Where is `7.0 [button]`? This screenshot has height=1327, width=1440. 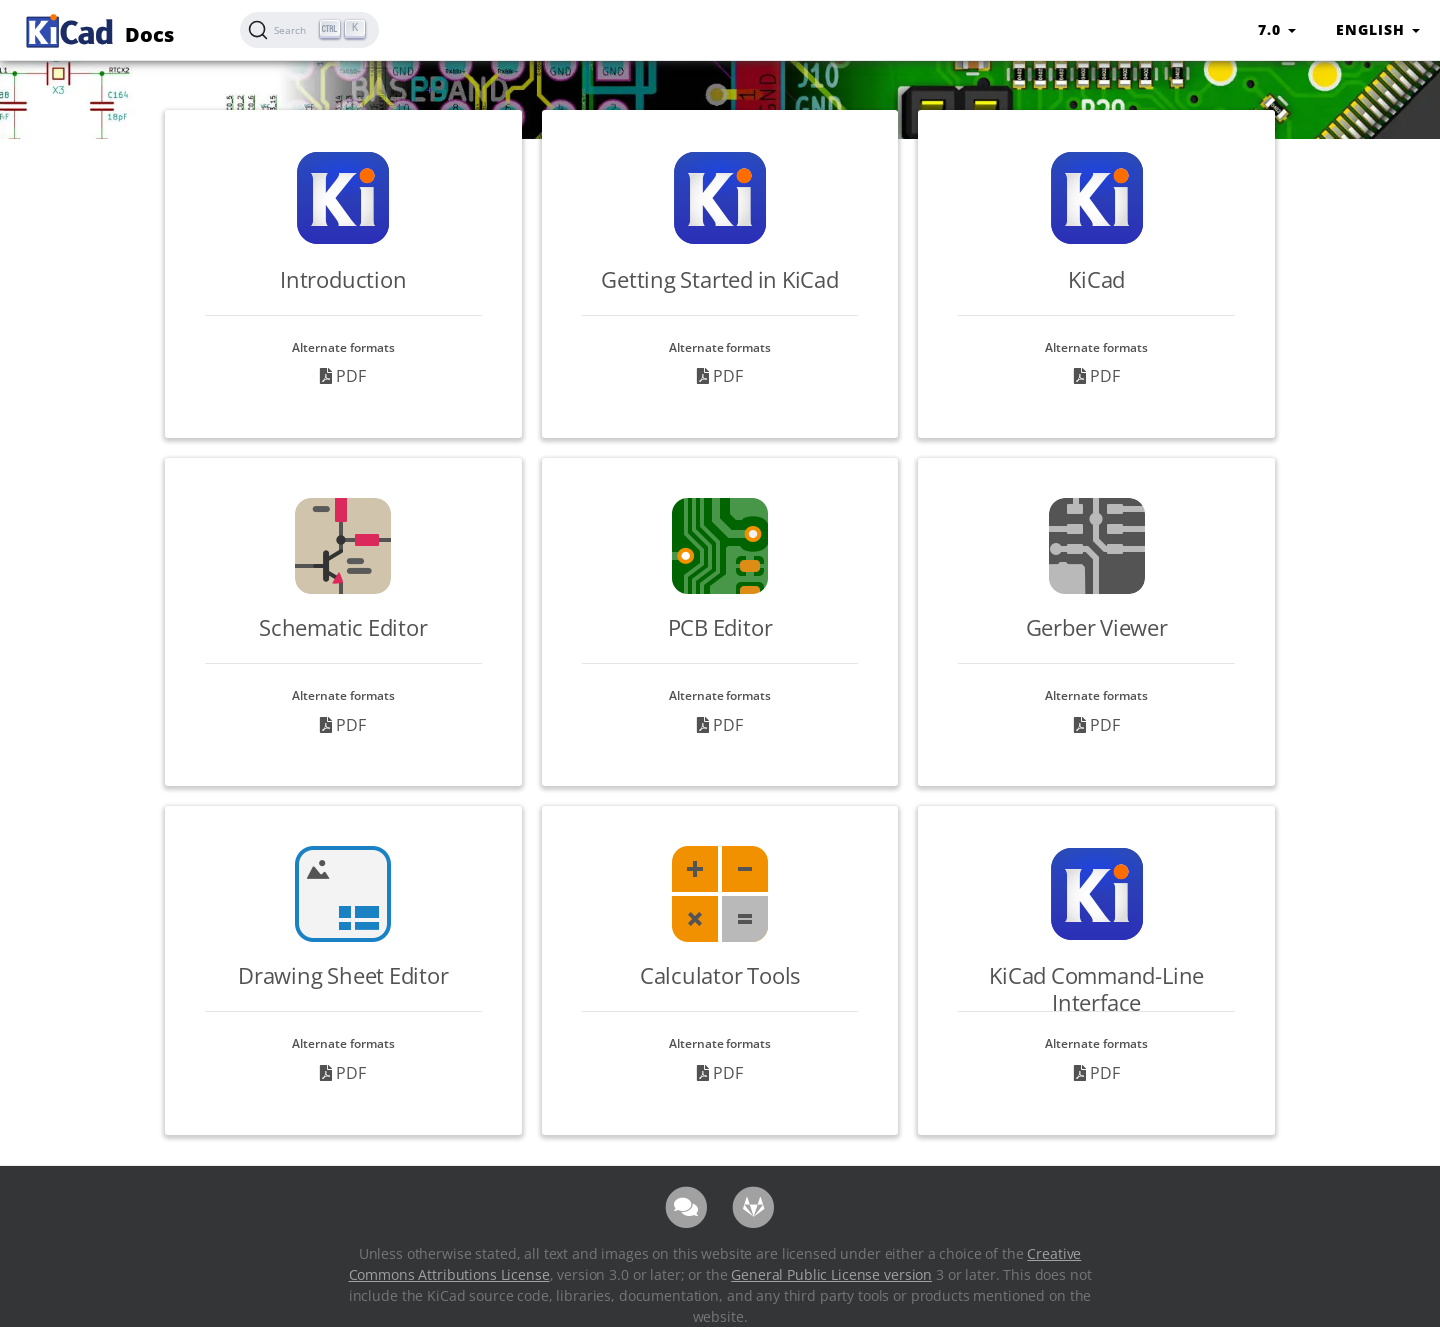
7.0 [button] is located at coordinates (1277, 29).